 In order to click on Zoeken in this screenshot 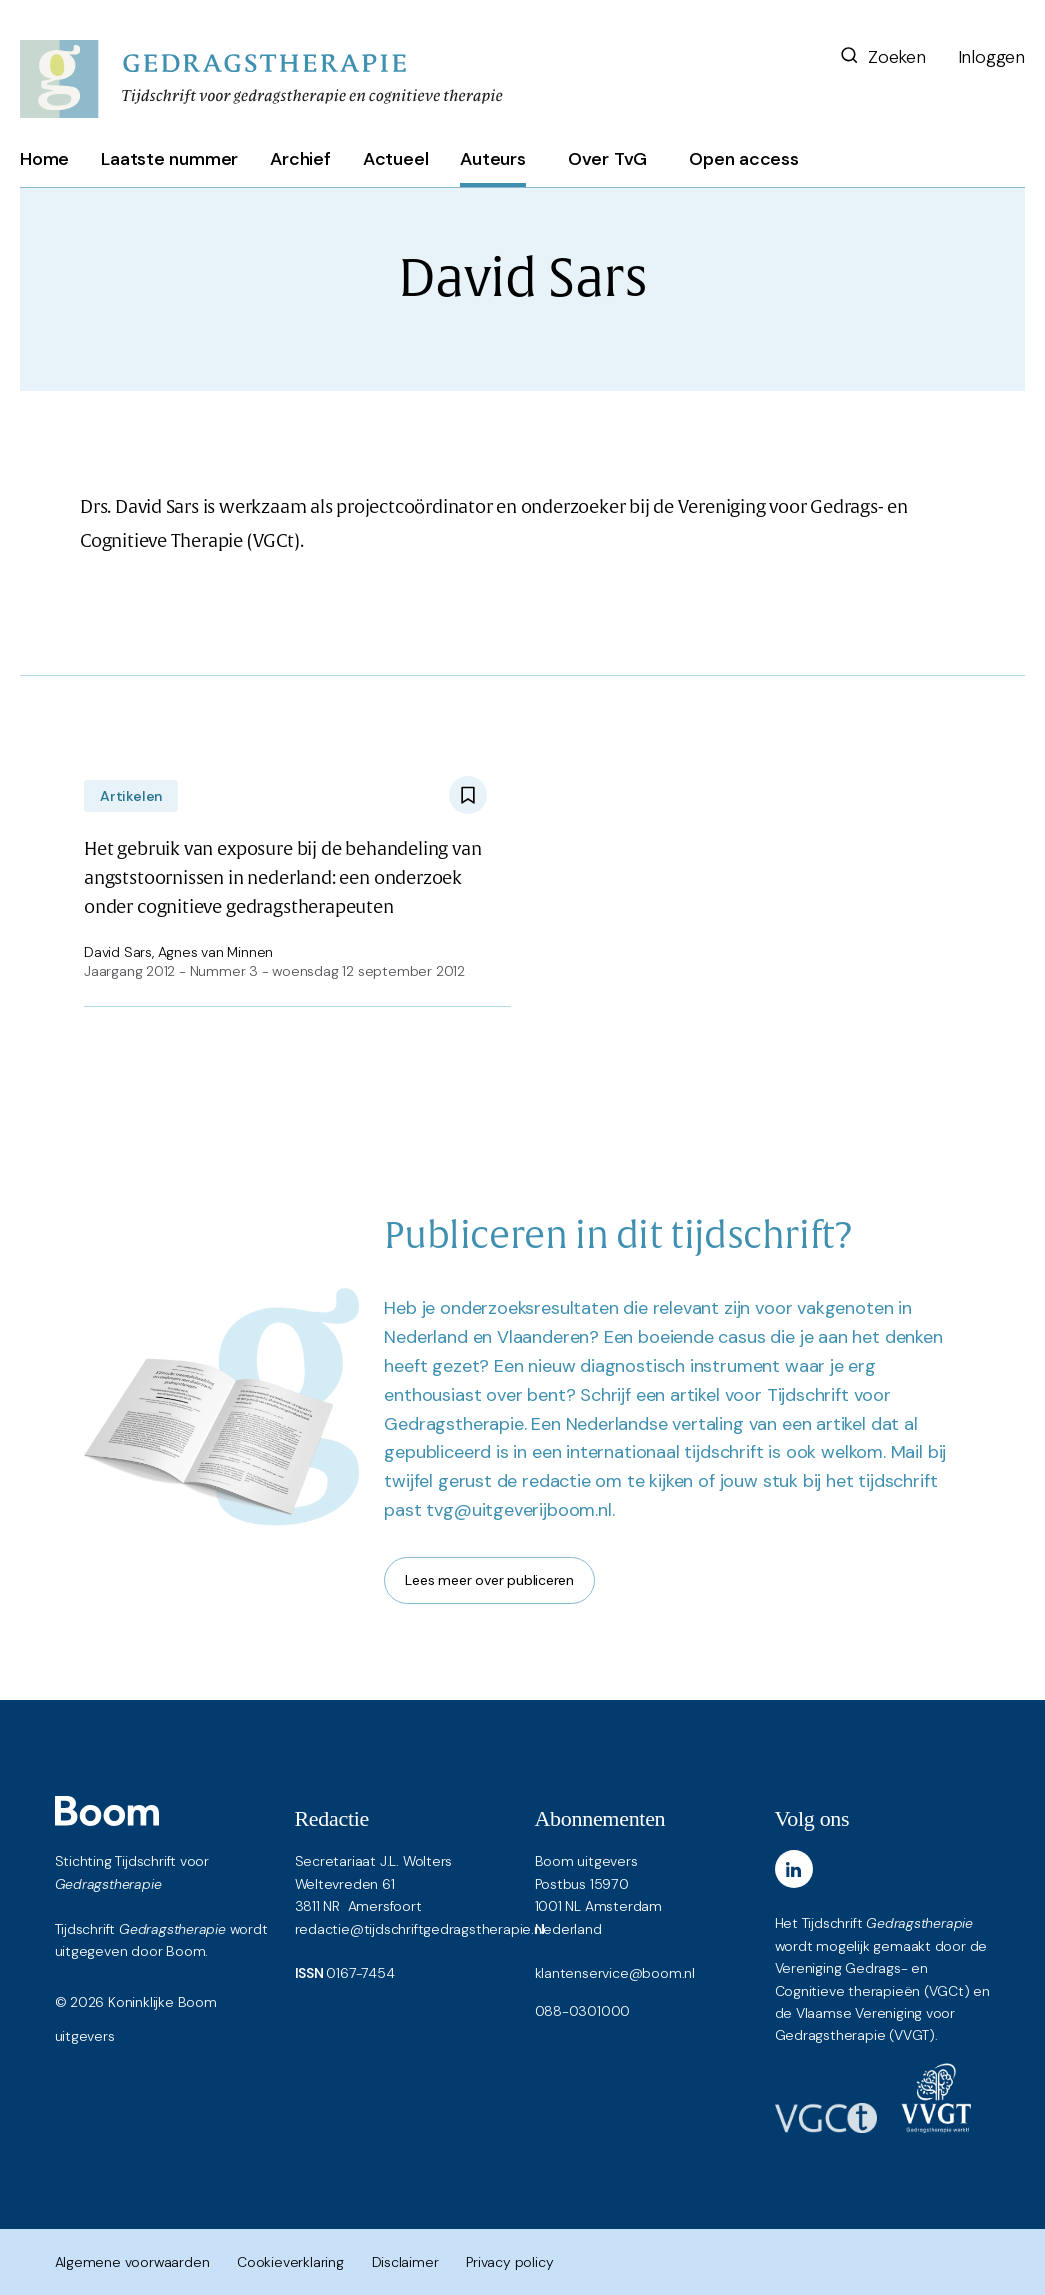, I will do `click(882, 57)`.